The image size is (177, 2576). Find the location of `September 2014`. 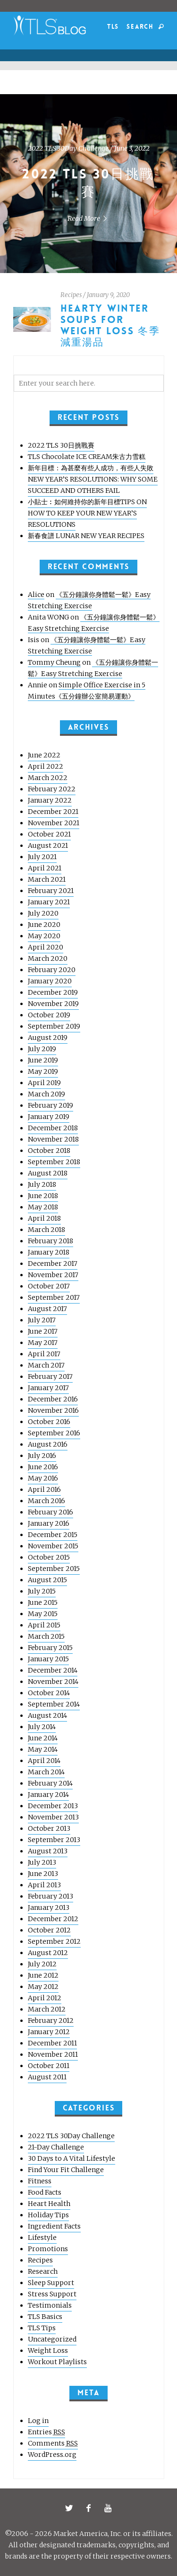

September 2014 is located at coordinates (54, 1704).